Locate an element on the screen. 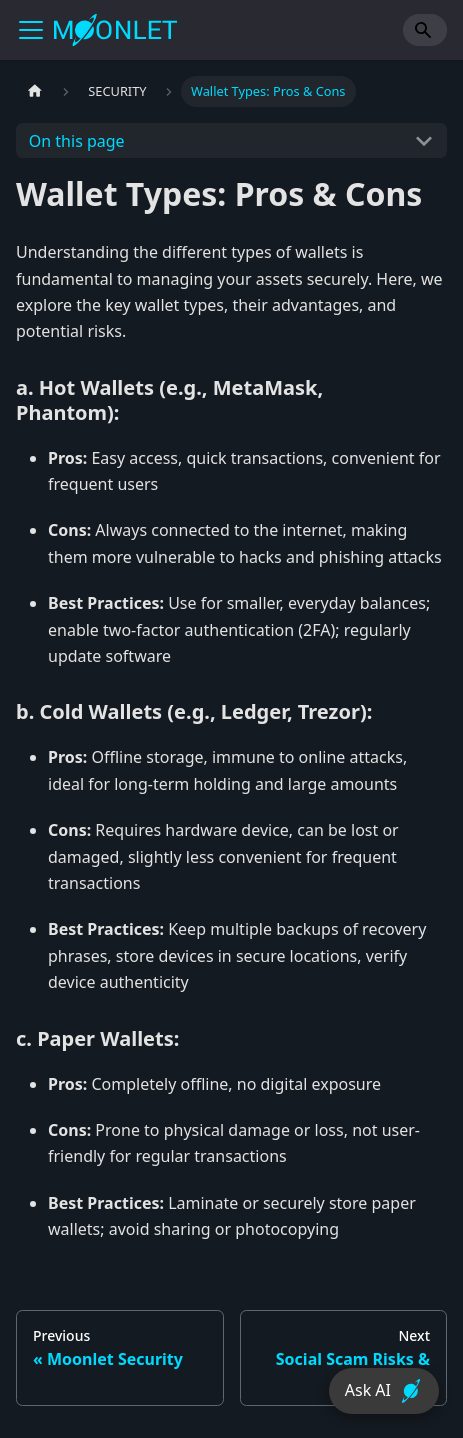  [Search] is located at coordinates (425, 30).